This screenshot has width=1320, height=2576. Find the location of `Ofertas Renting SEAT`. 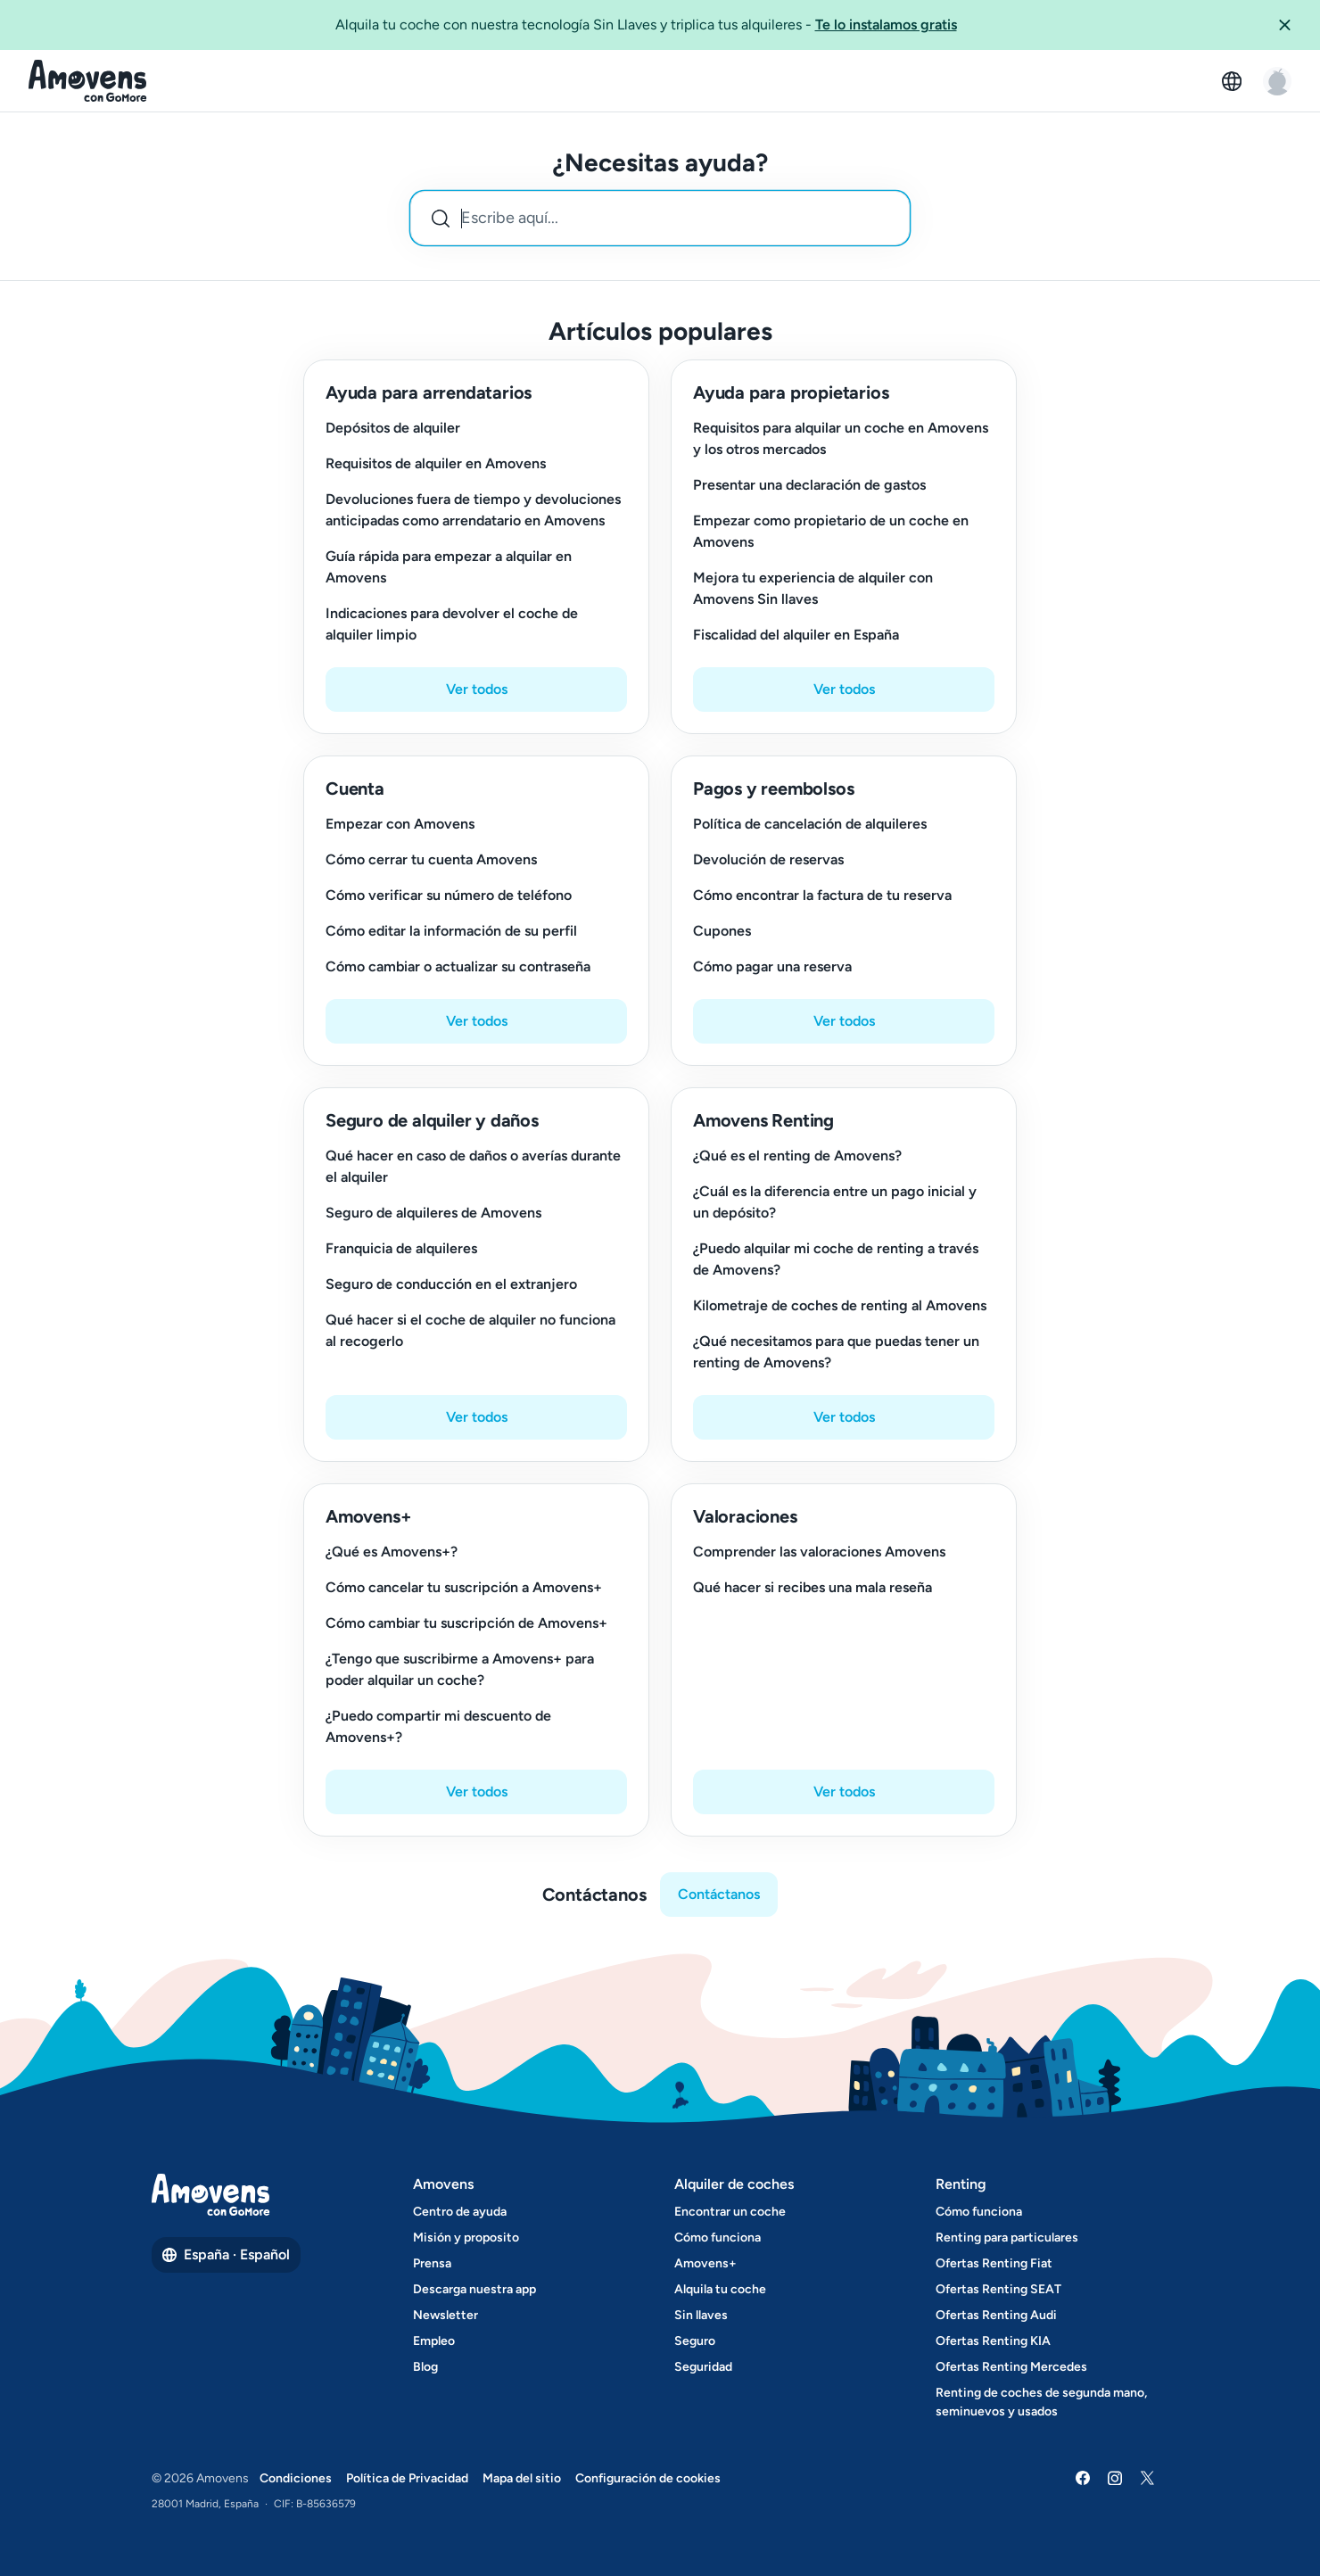

Ofertas Renting SEAT is located at coordinates (998, 2289).